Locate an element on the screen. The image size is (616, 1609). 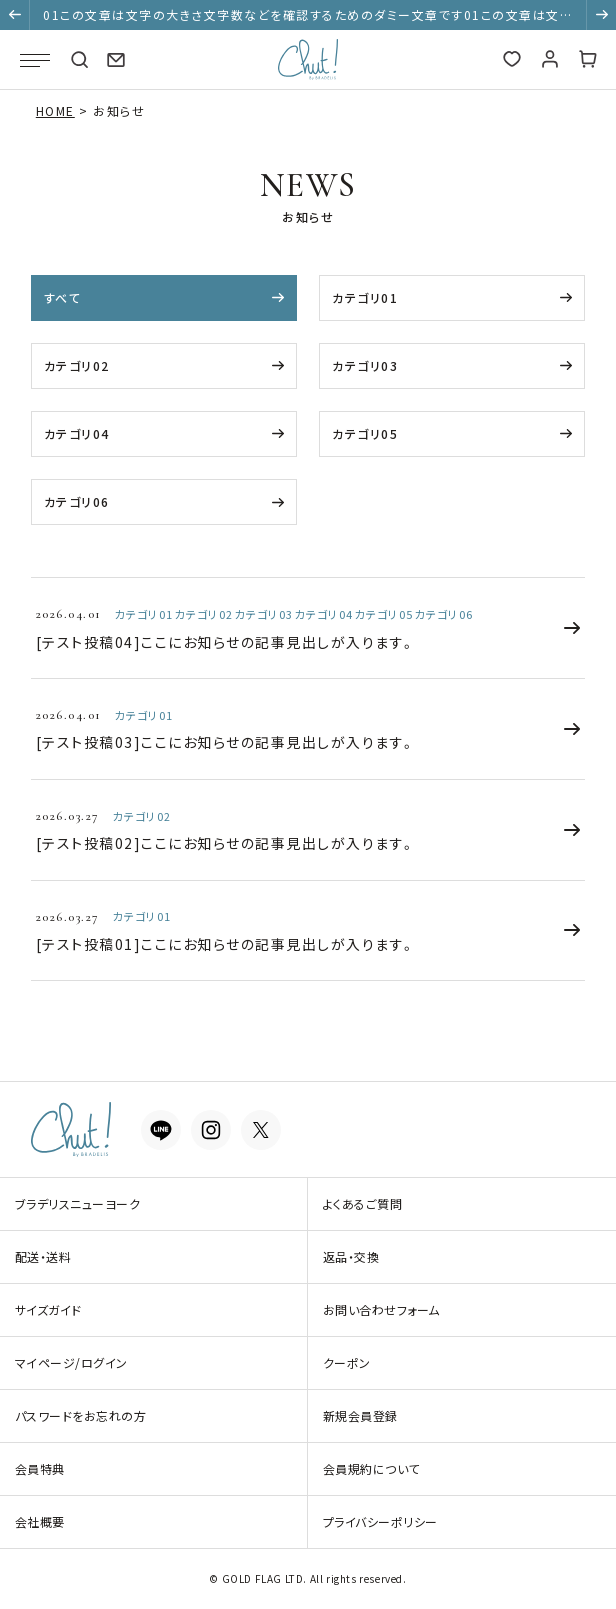
カテゴリ03 is located at coordinates (365, 365).